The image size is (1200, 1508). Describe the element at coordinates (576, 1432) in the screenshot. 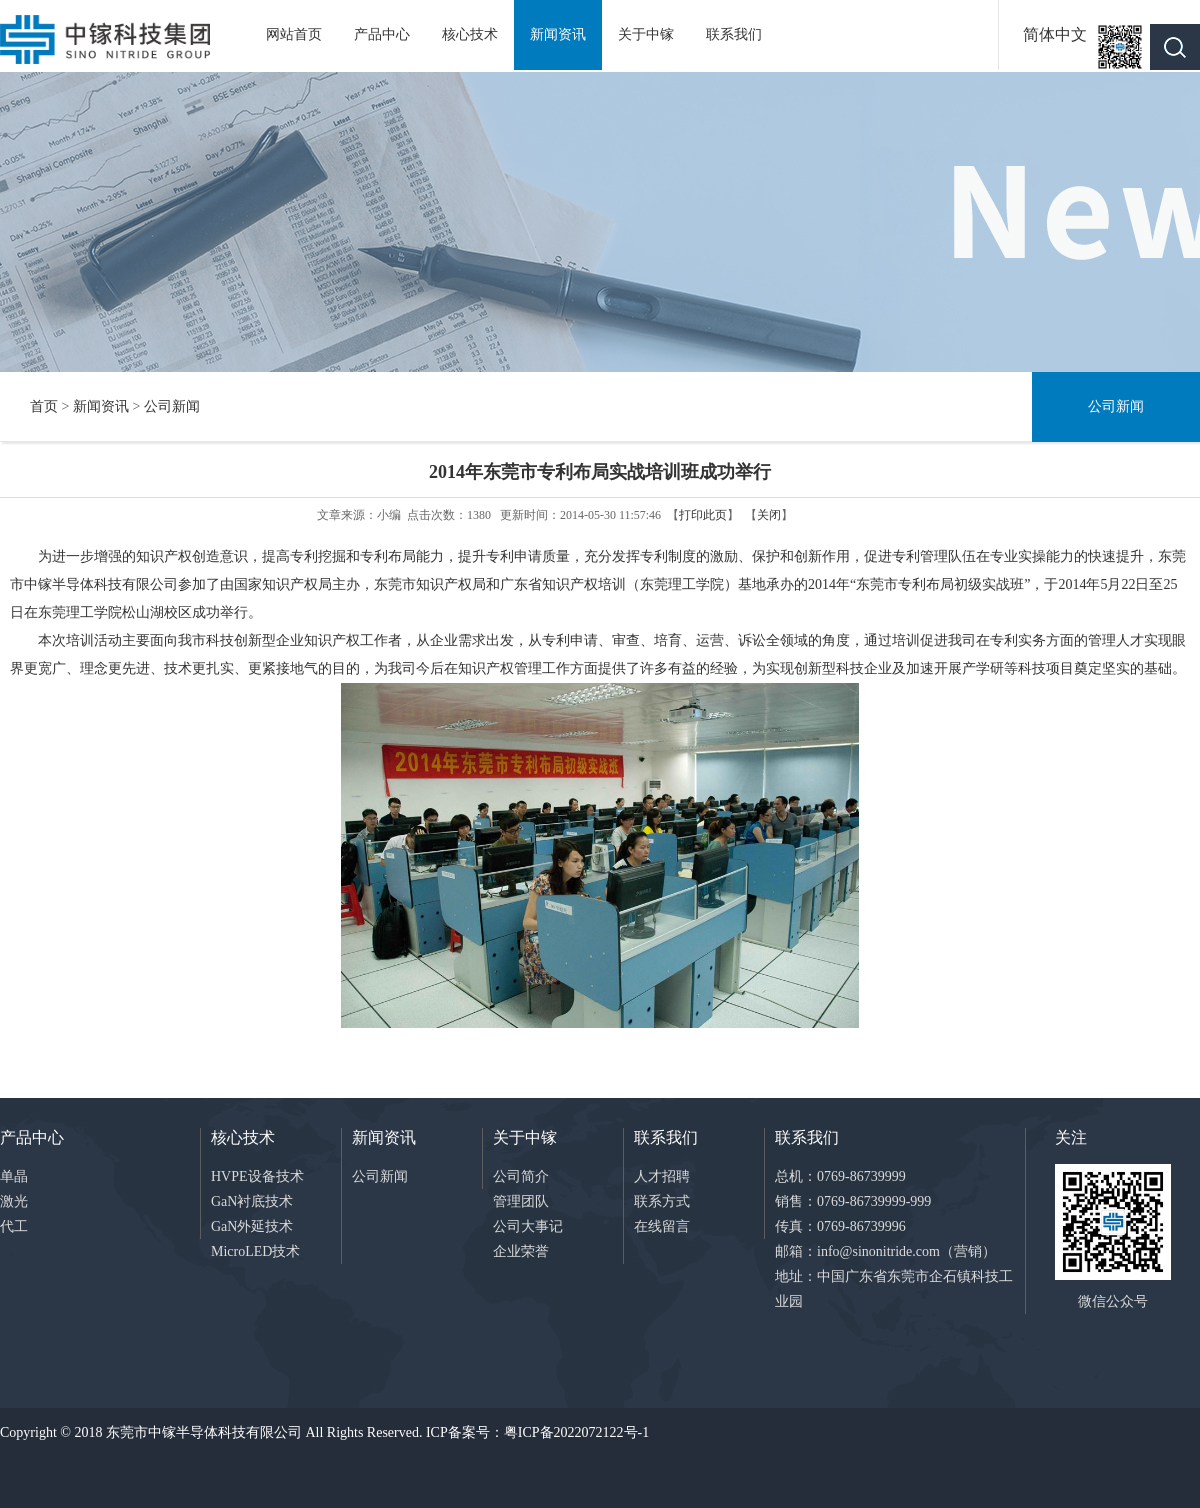

I see `粤ICP备2022072122号-1` at that location.